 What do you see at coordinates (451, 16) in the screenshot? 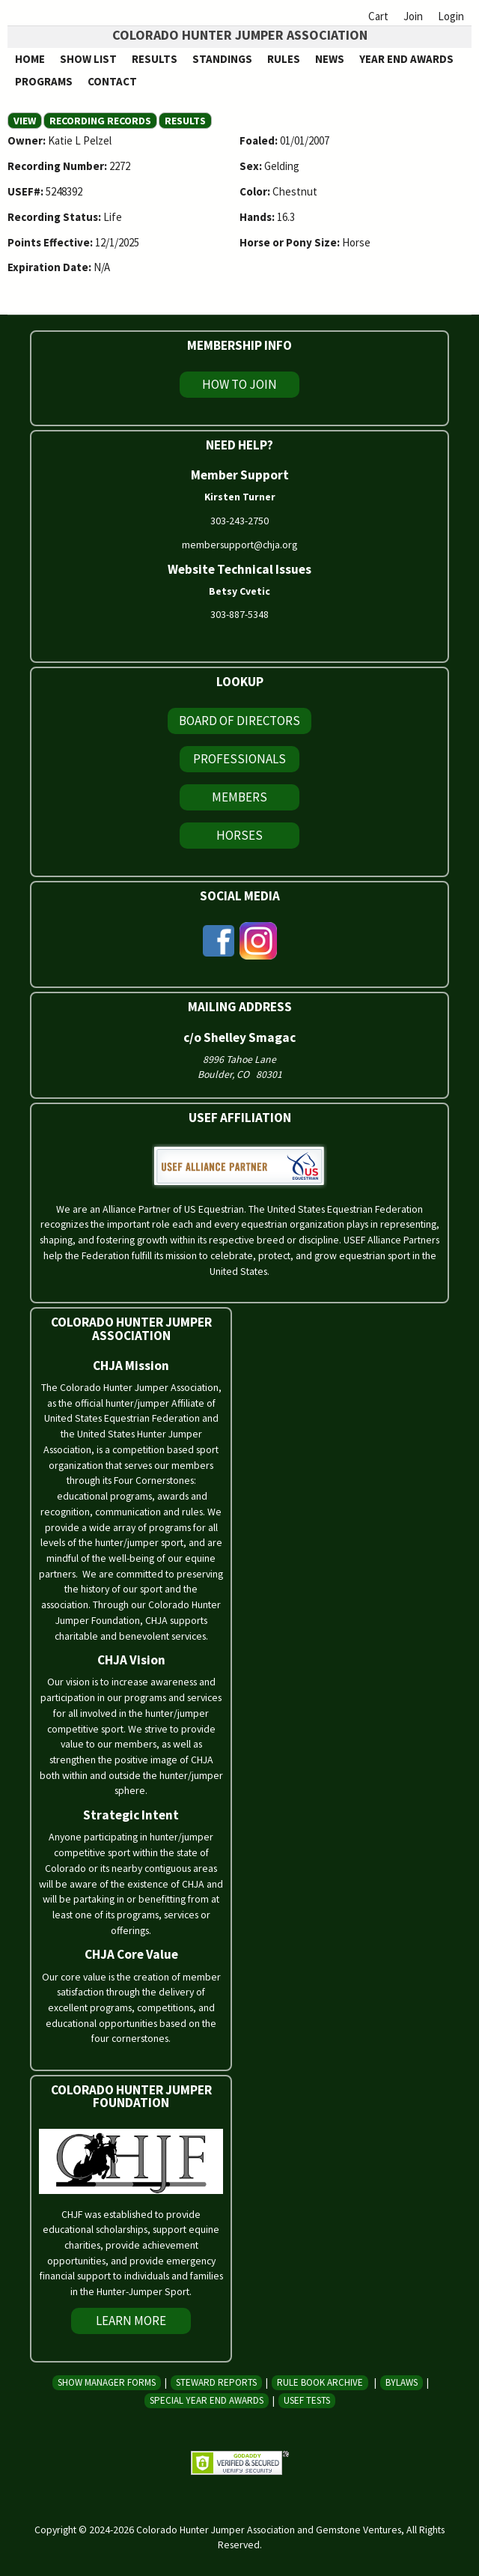
I see `Login` at bounding box center [451, 16].